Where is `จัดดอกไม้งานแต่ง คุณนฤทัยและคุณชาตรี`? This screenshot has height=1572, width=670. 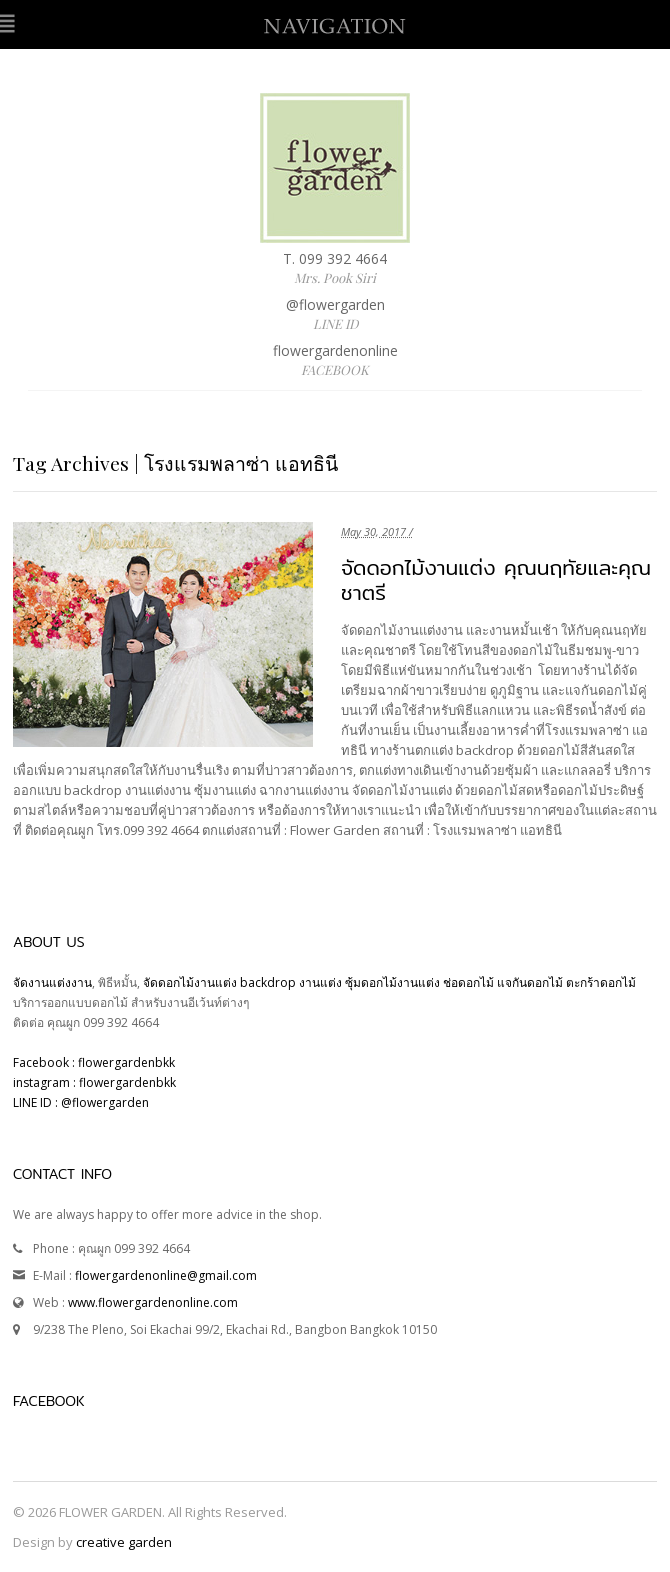 จัดดอกไม้งานแต่ง คุณนฤทัยและคุณชาตรี is located at coordinates (496, 580).